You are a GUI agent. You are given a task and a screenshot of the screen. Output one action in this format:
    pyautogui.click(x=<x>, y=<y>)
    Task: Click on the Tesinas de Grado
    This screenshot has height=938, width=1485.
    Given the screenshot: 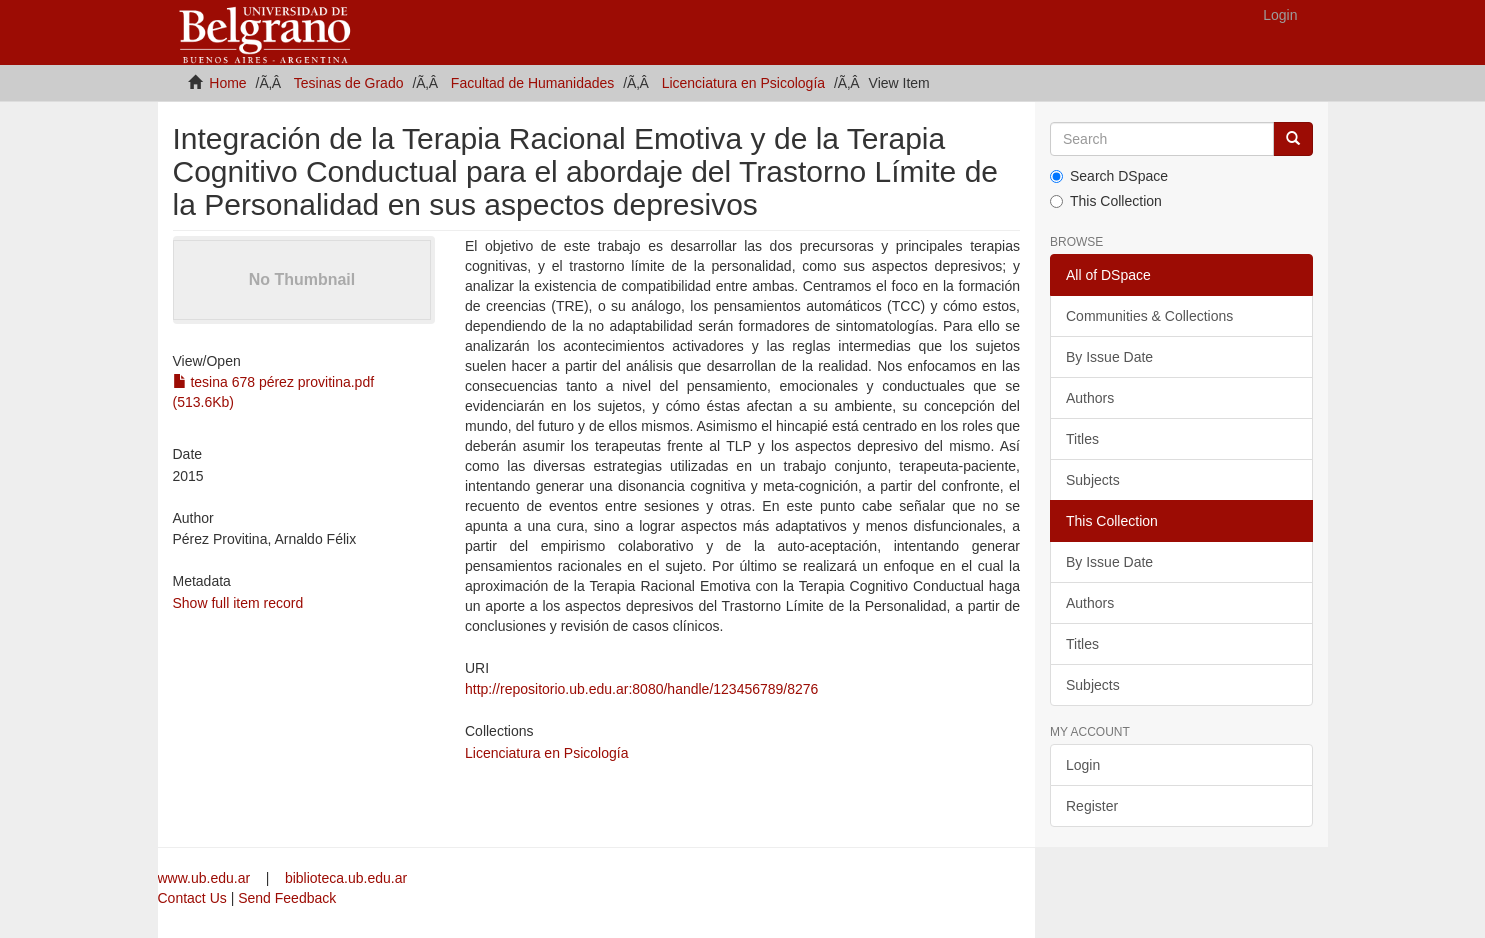 What is the action you would take?
    pyautogui.click(x=349, y=83)
    